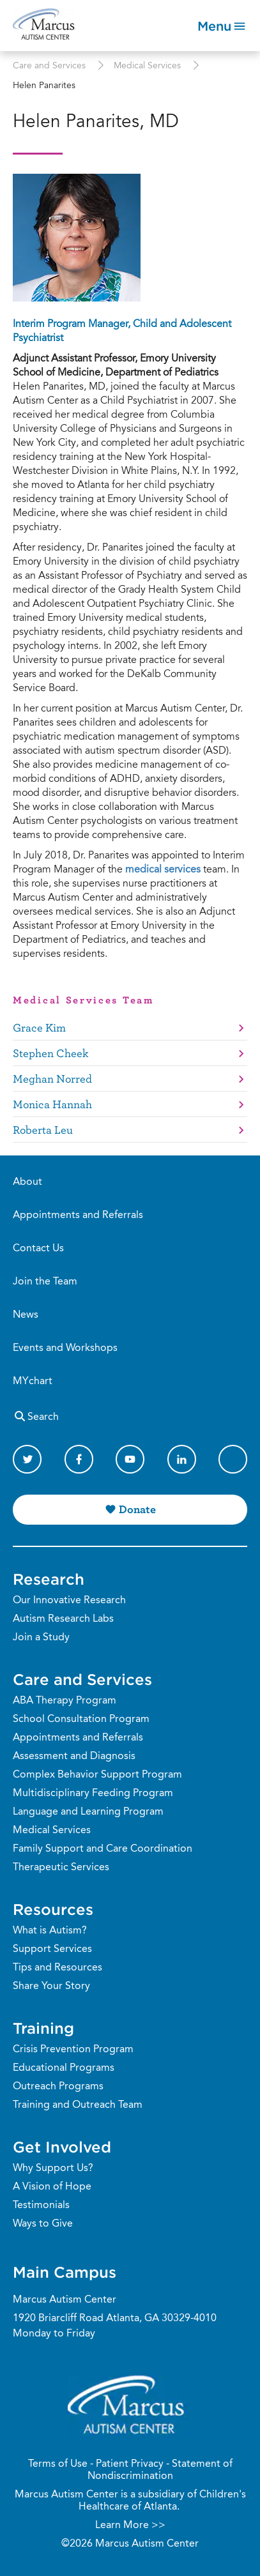  What do you see at coordinates (73, 2050) in the screenshot?
I see `Crisis Prevention Program` at bounding box center [73, 2050].